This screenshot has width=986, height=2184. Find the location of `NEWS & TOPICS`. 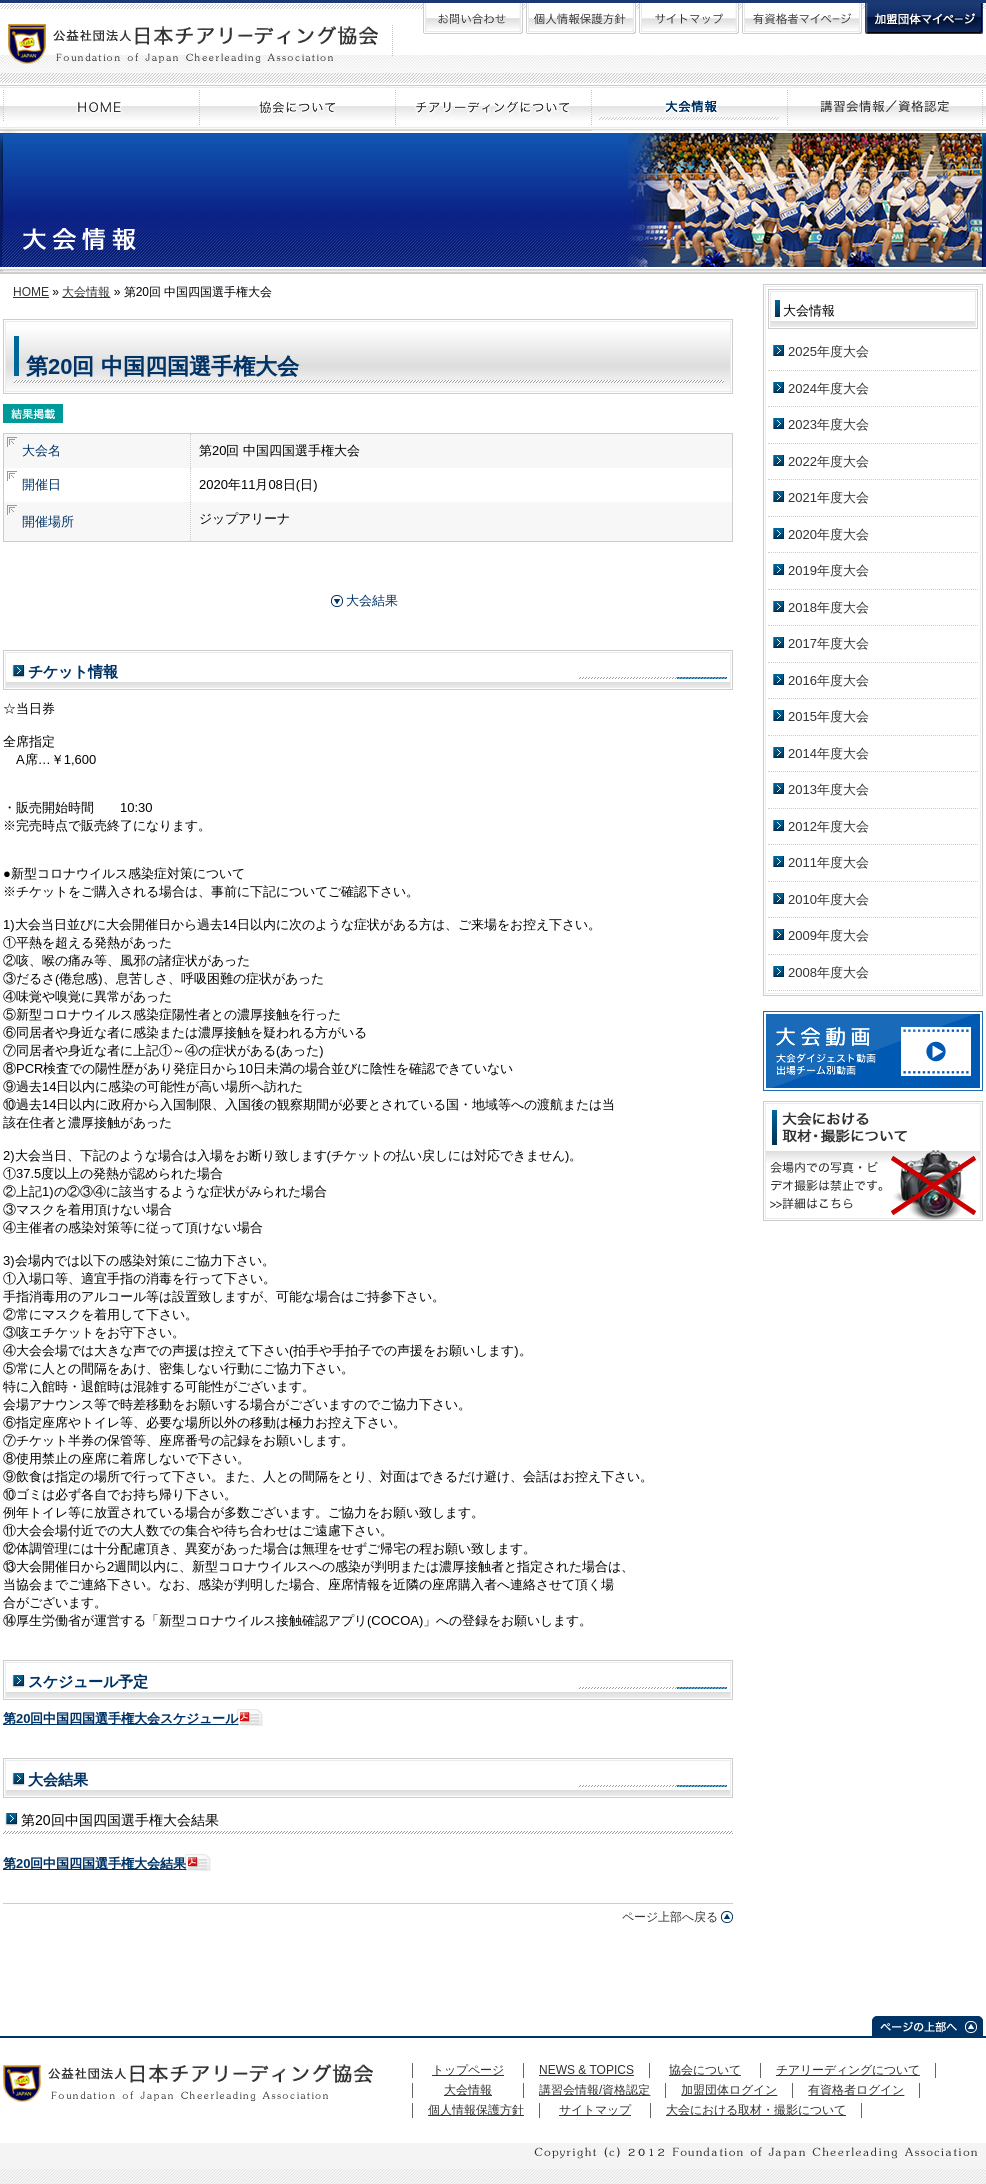

NEWS & TOPICS is located at coordinates (586, 2070).